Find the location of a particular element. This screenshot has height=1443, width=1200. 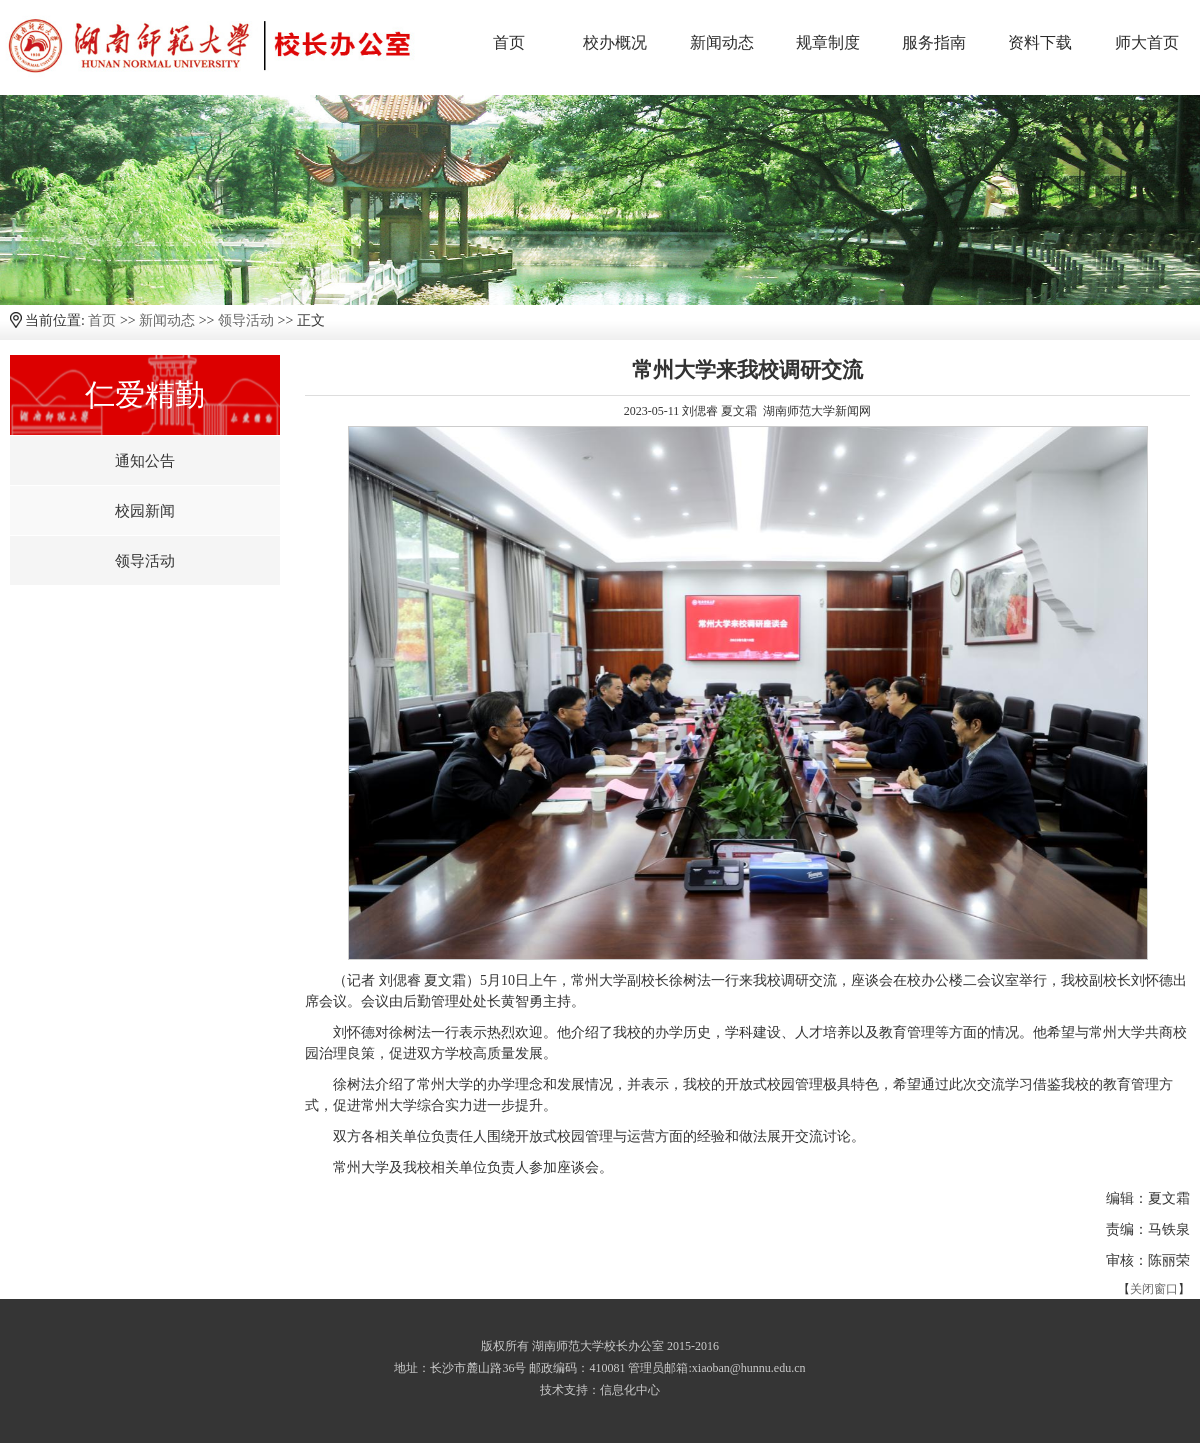

校园新闻 is located at coordinates (145, 511).